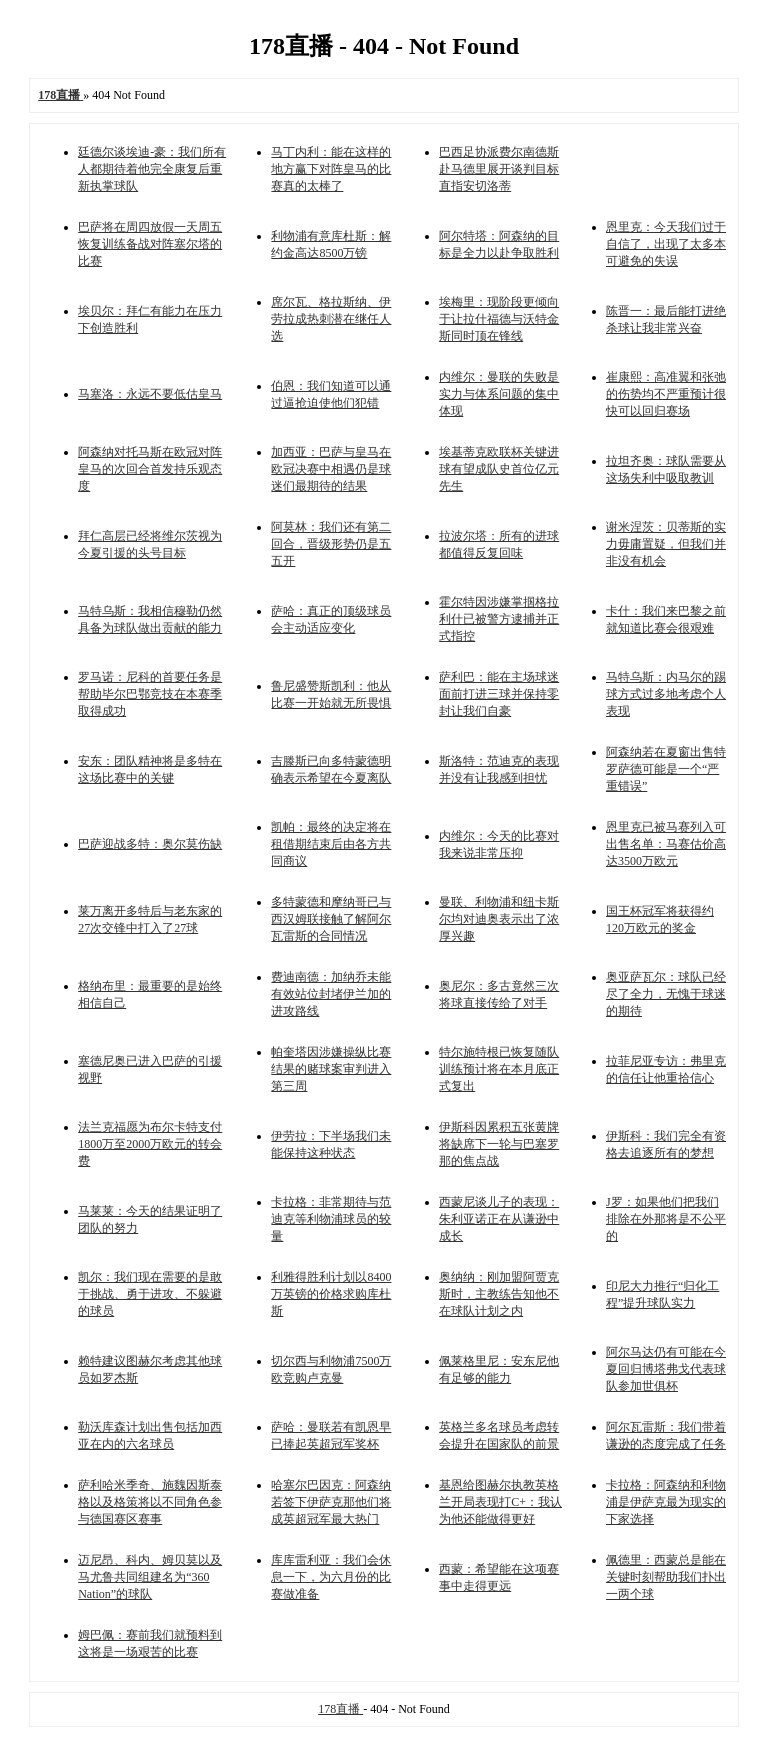 This screenshot has height=1757, width=768. I want to click on 萨利巴：能在主场球迷面前打进三球并保持零封让我们自豪, so click(499, 694).